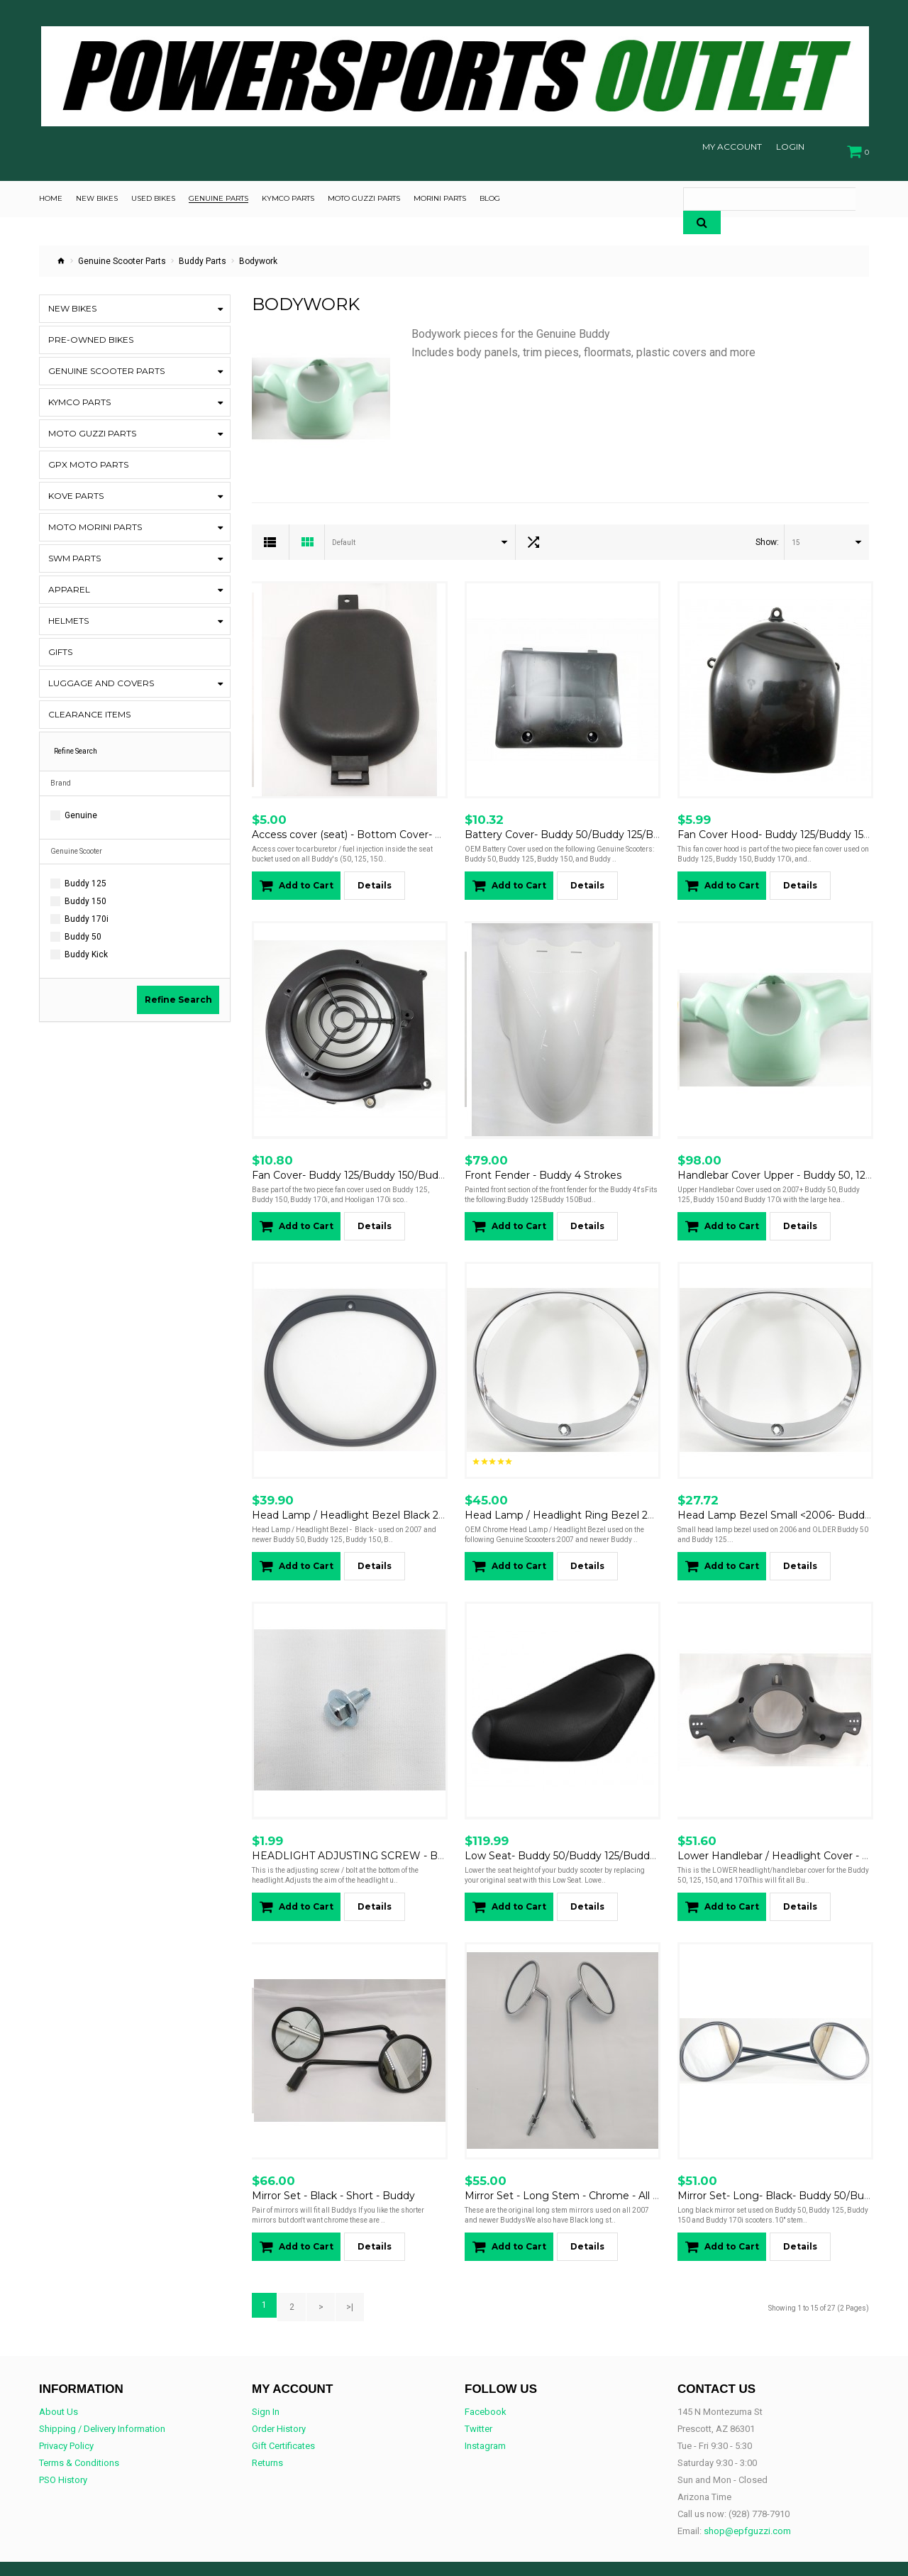 This screenshot has height=2576, width=908. Describe the element at coordinates (87, 913) in the screenshot. I see `Buddy 170i` at that location.